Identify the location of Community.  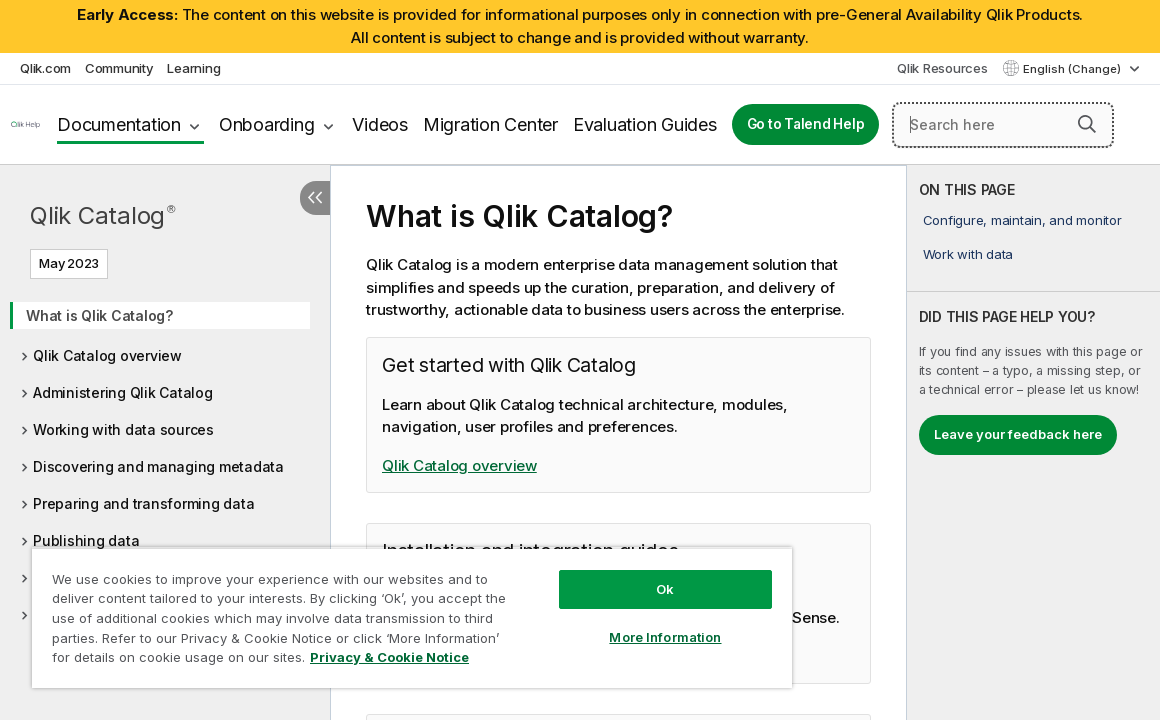
(119, 68).